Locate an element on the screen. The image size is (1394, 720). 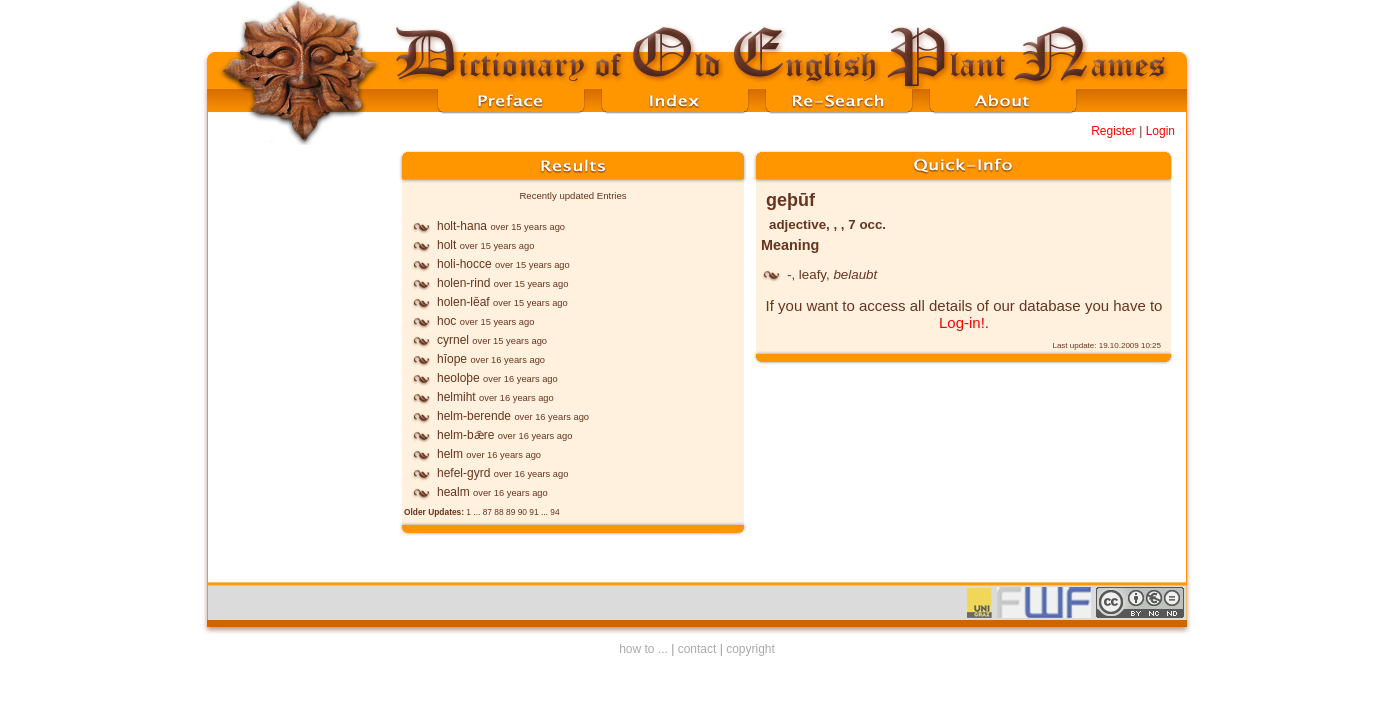
87 is located at coordinates (487, 512).